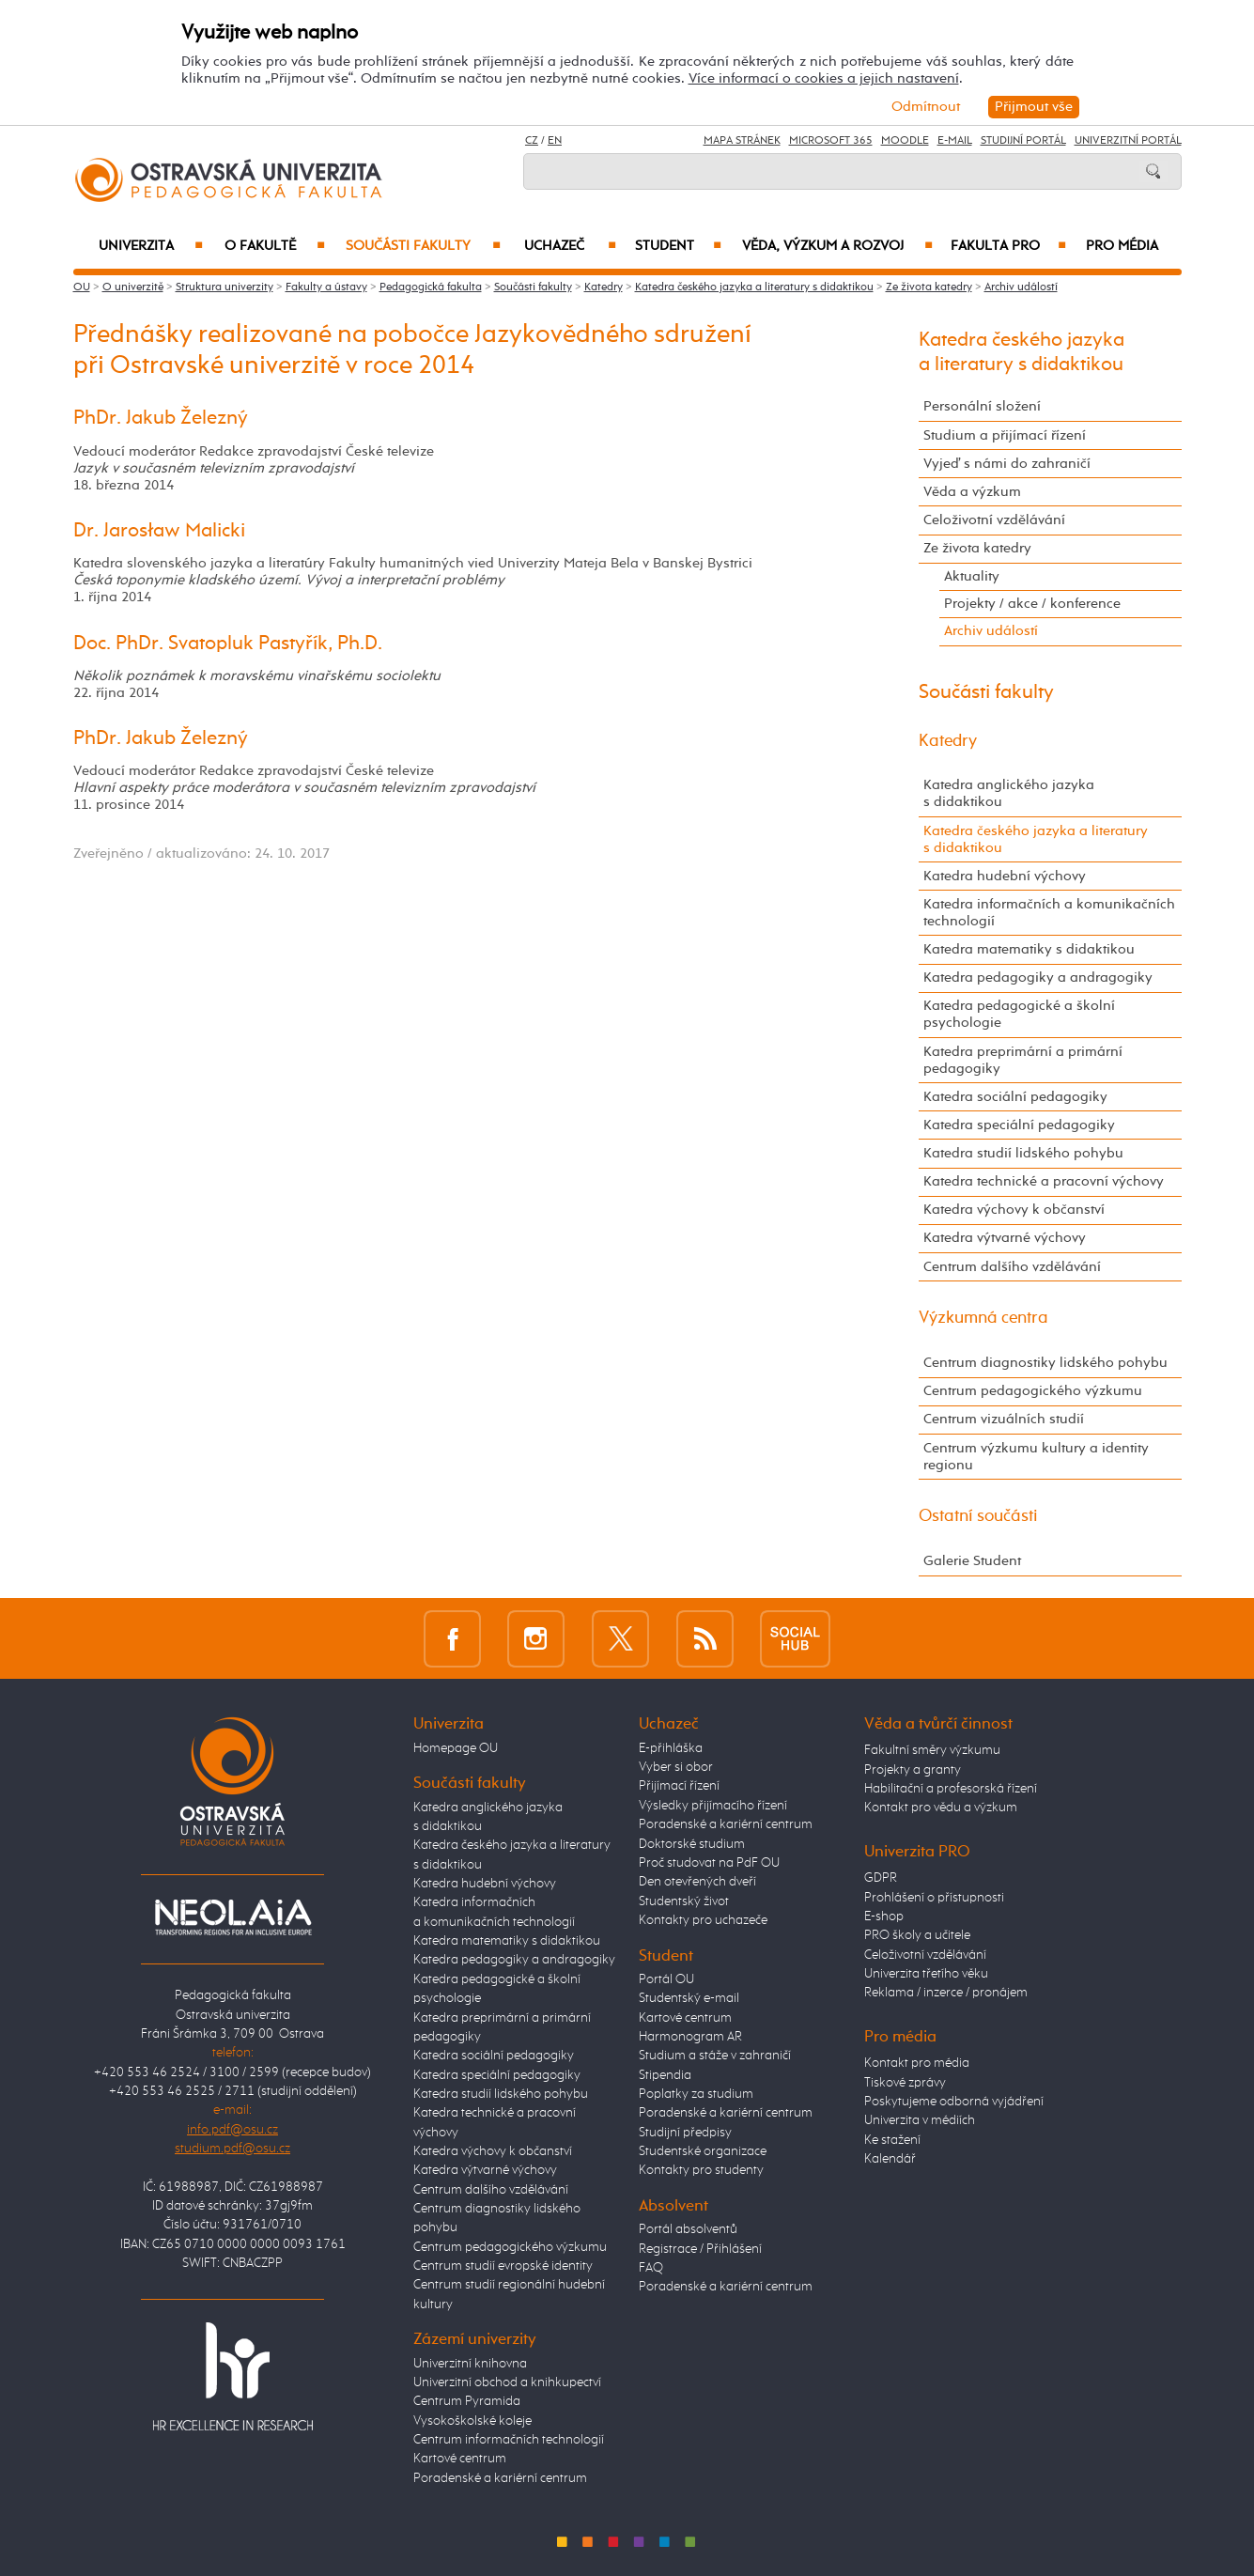  What do you see at coordinates (880, 1878) in the screenshot?
I see `GDPR` at bounding box center [880, 1878].